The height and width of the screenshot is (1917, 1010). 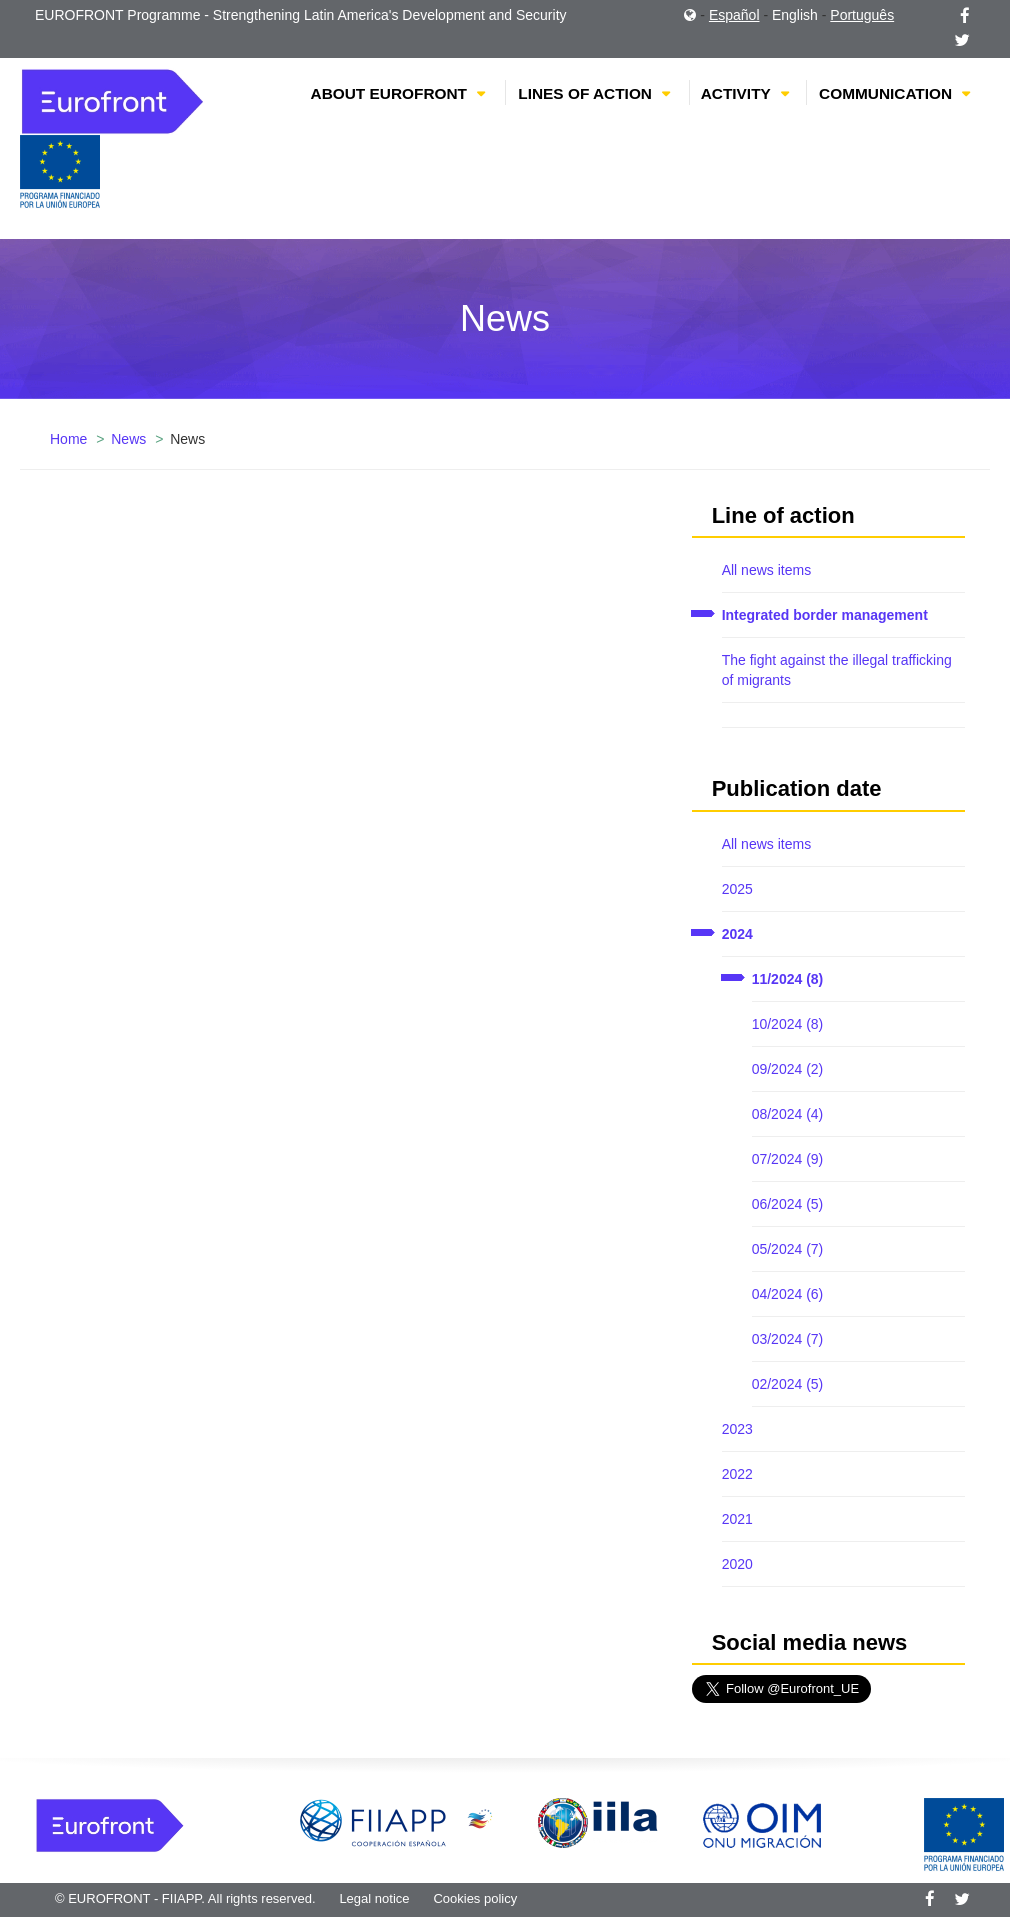 What do you see at coordinates (737, 1519) in the screenshot?
I see `2021` at bounding box center [737, 1519].